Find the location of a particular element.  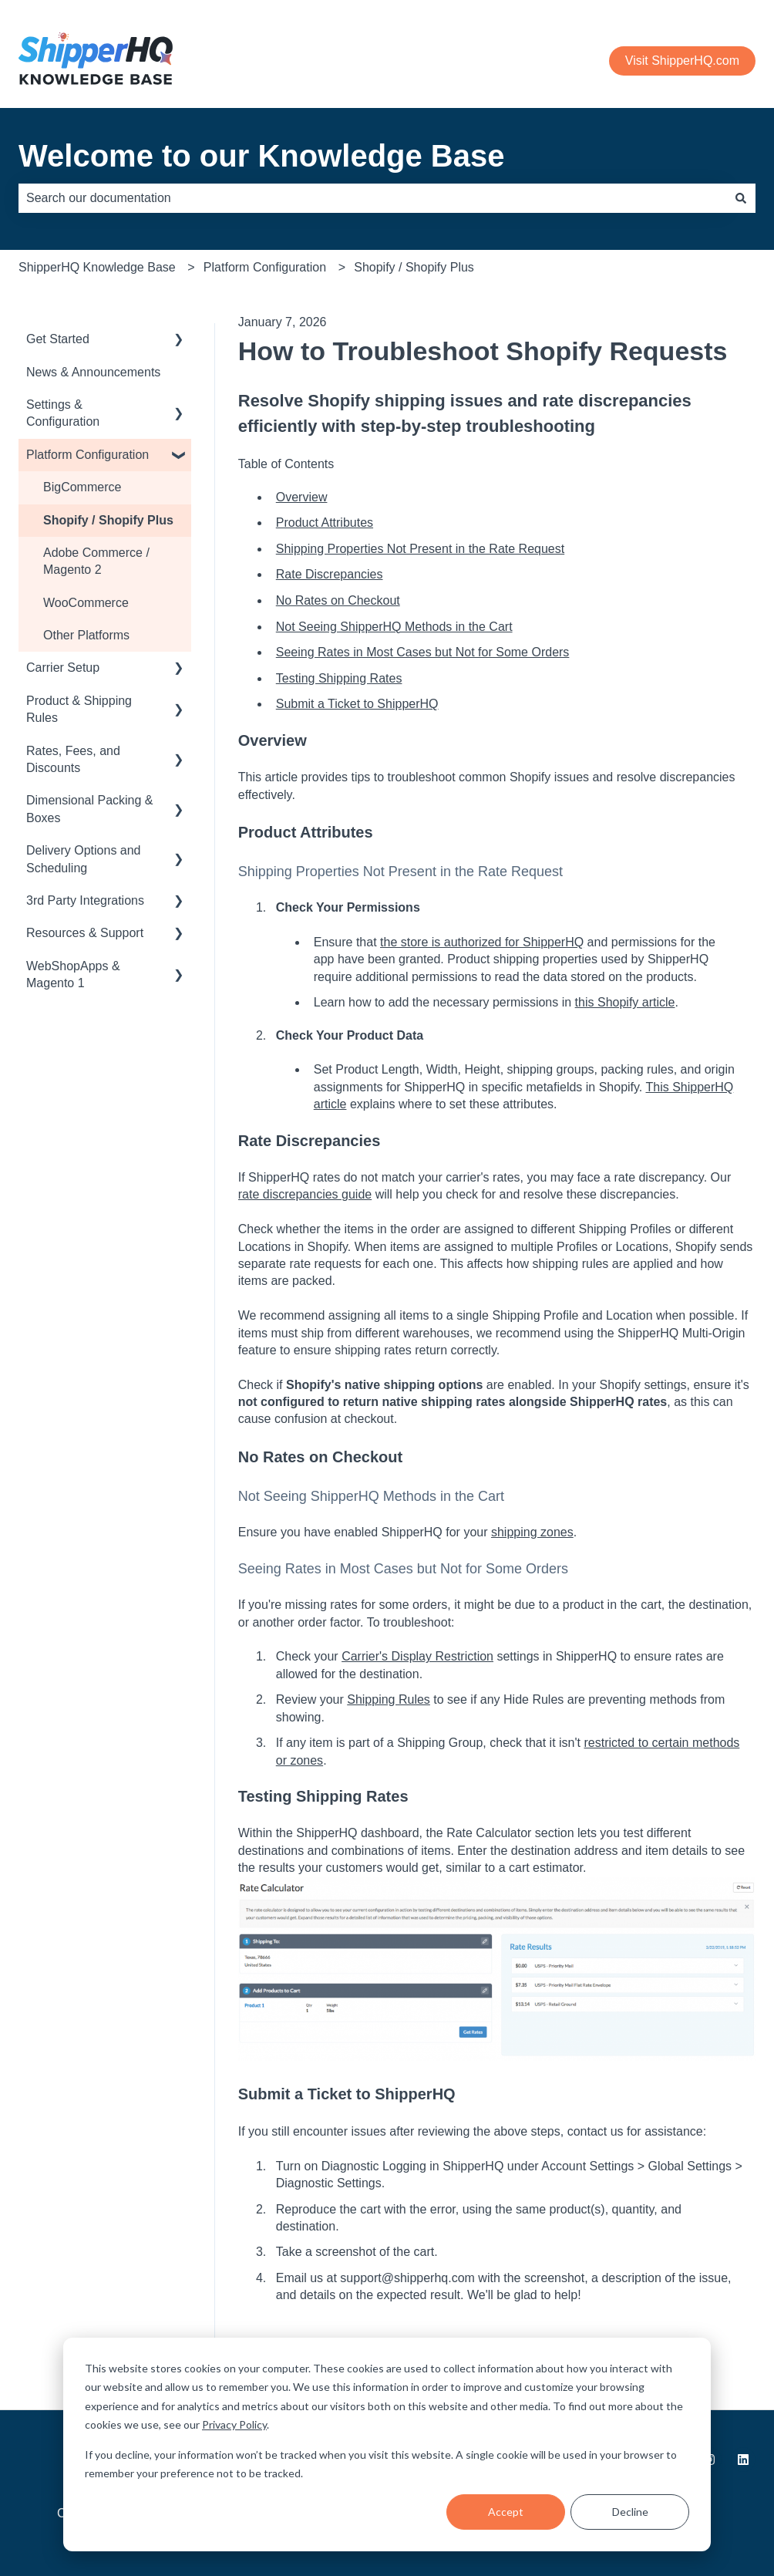

Rate Discrepancies is located at coordinates (329, 574).